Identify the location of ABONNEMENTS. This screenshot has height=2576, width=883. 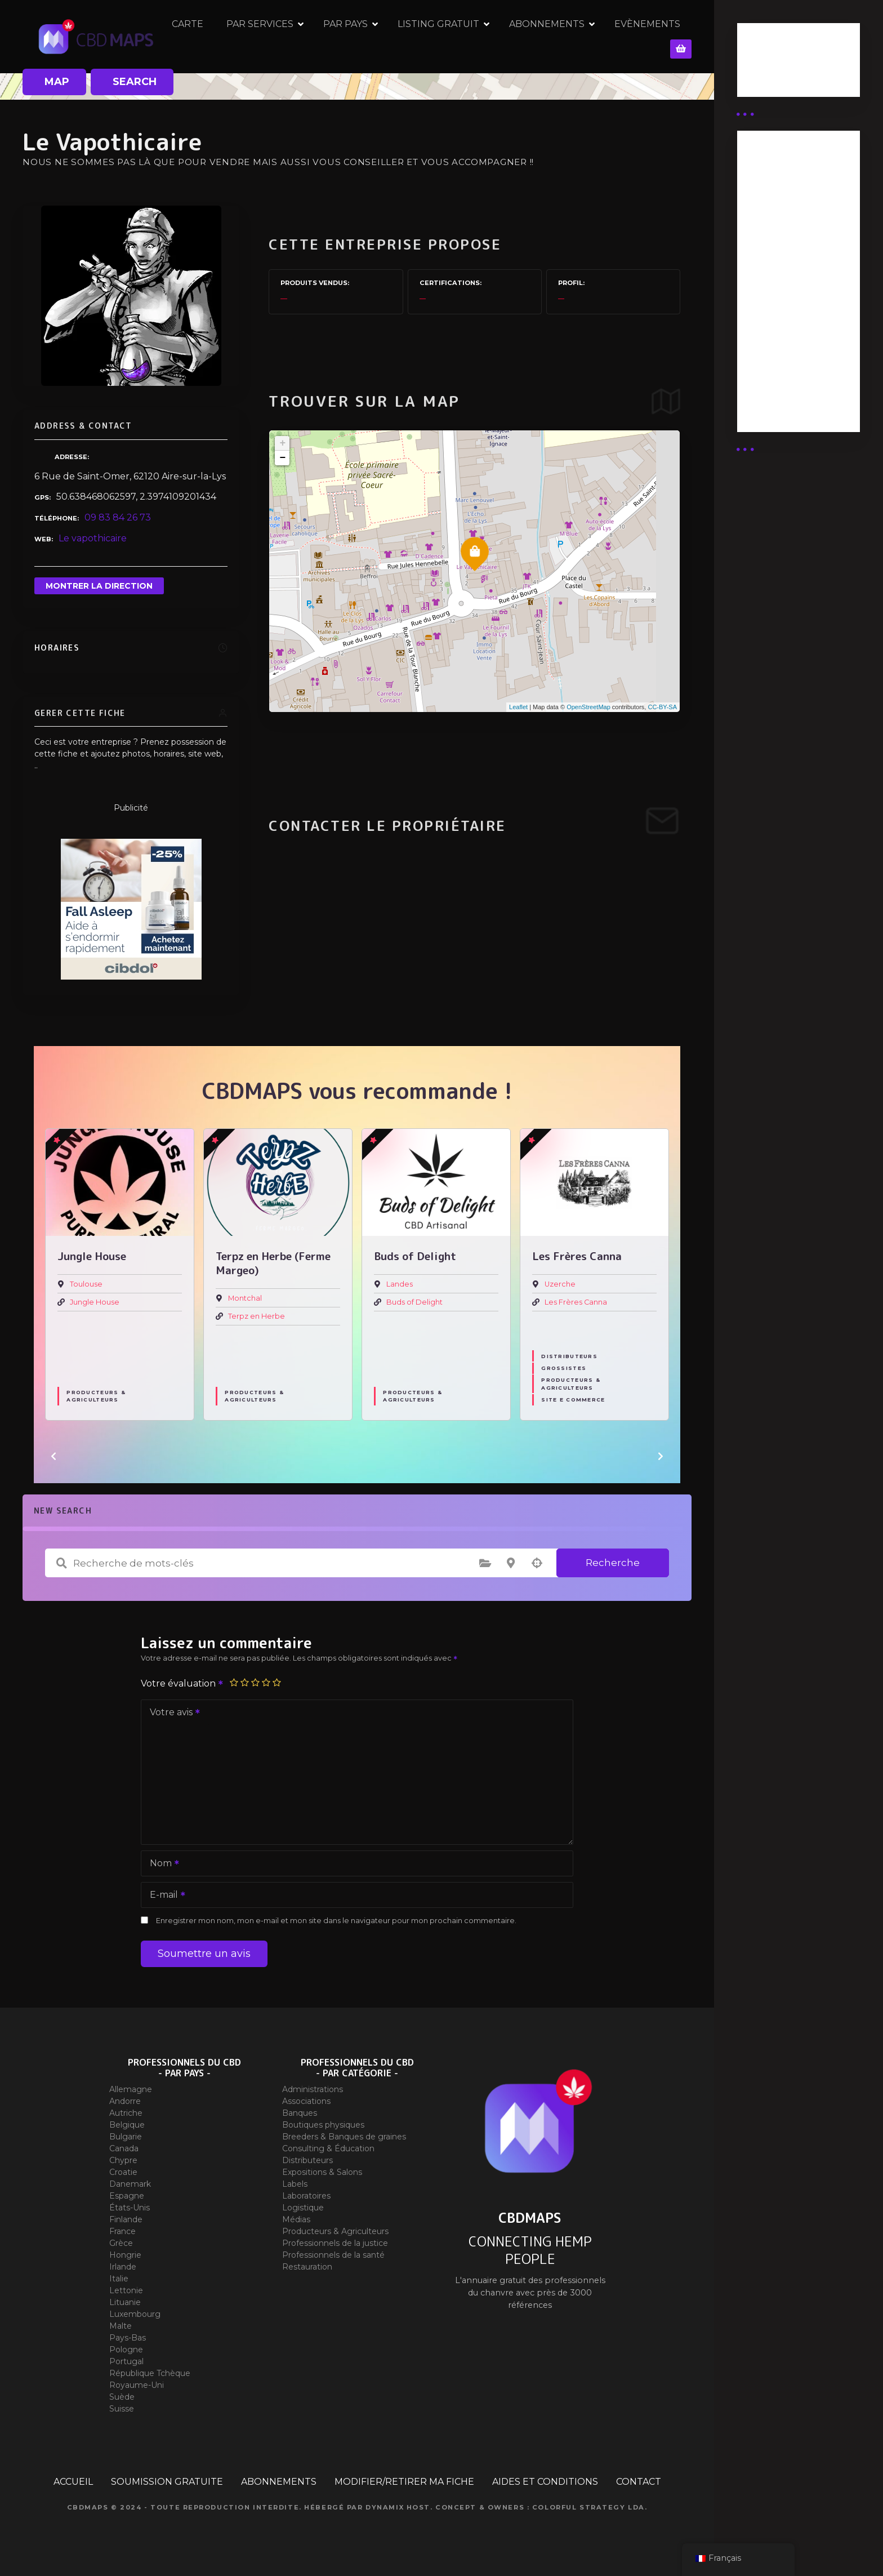
(572, 36).